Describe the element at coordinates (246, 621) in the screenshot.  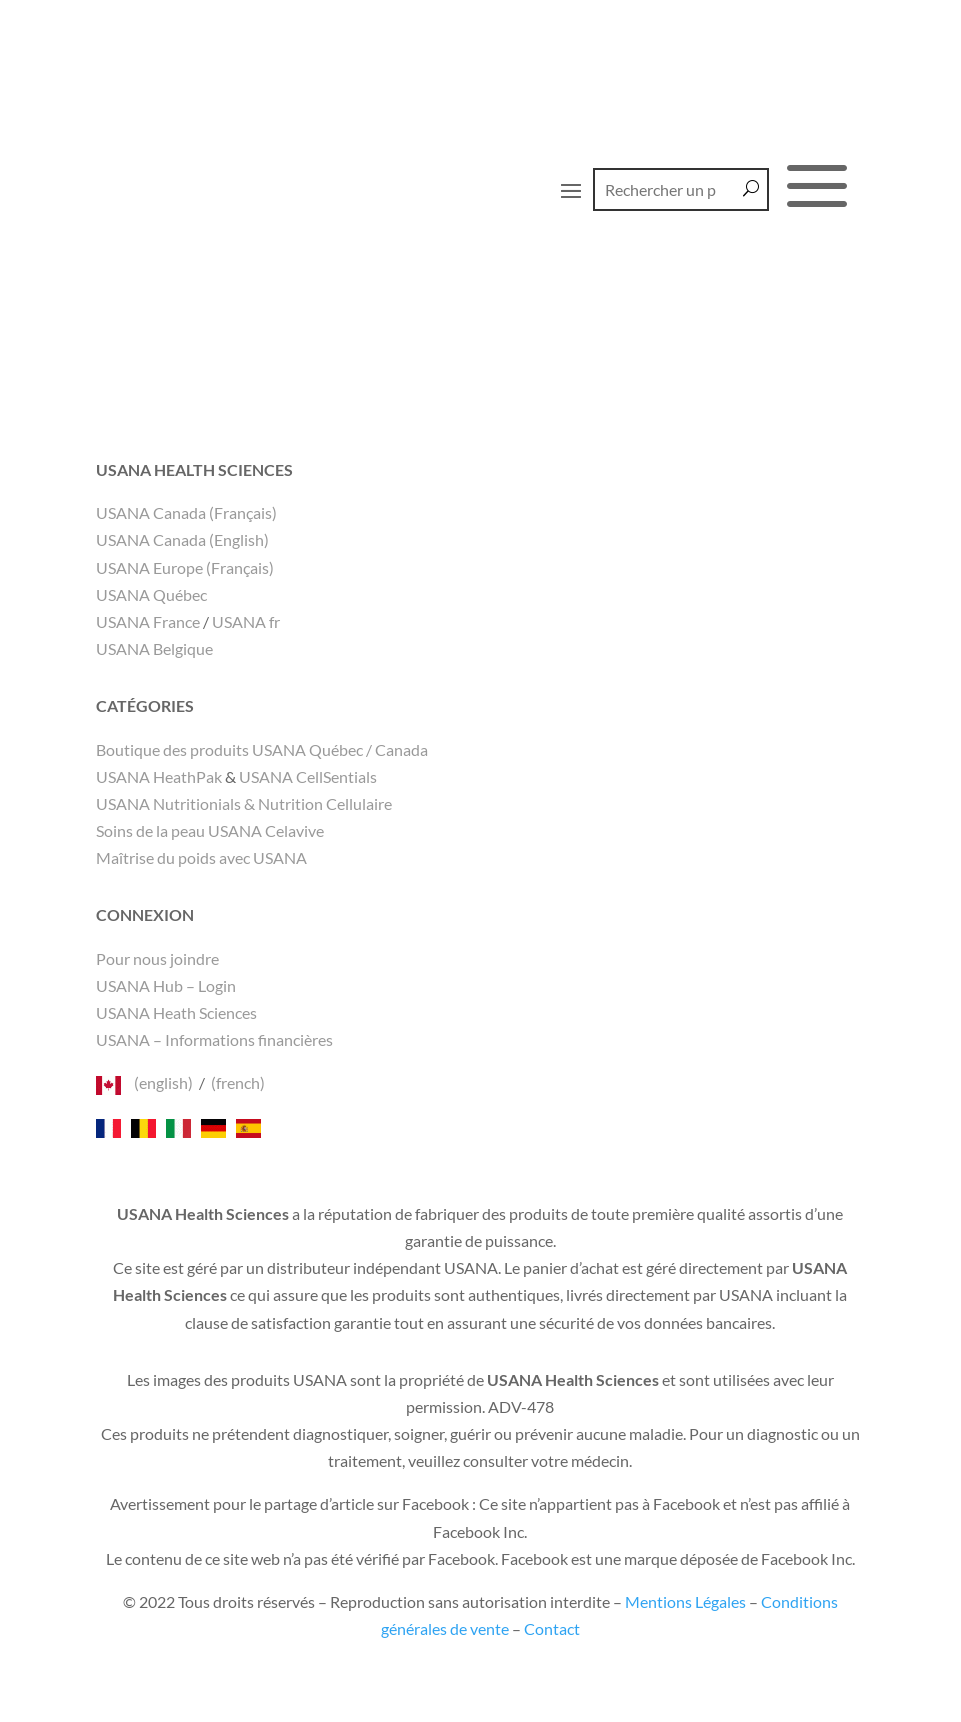
I see `USANA fr` at that location.